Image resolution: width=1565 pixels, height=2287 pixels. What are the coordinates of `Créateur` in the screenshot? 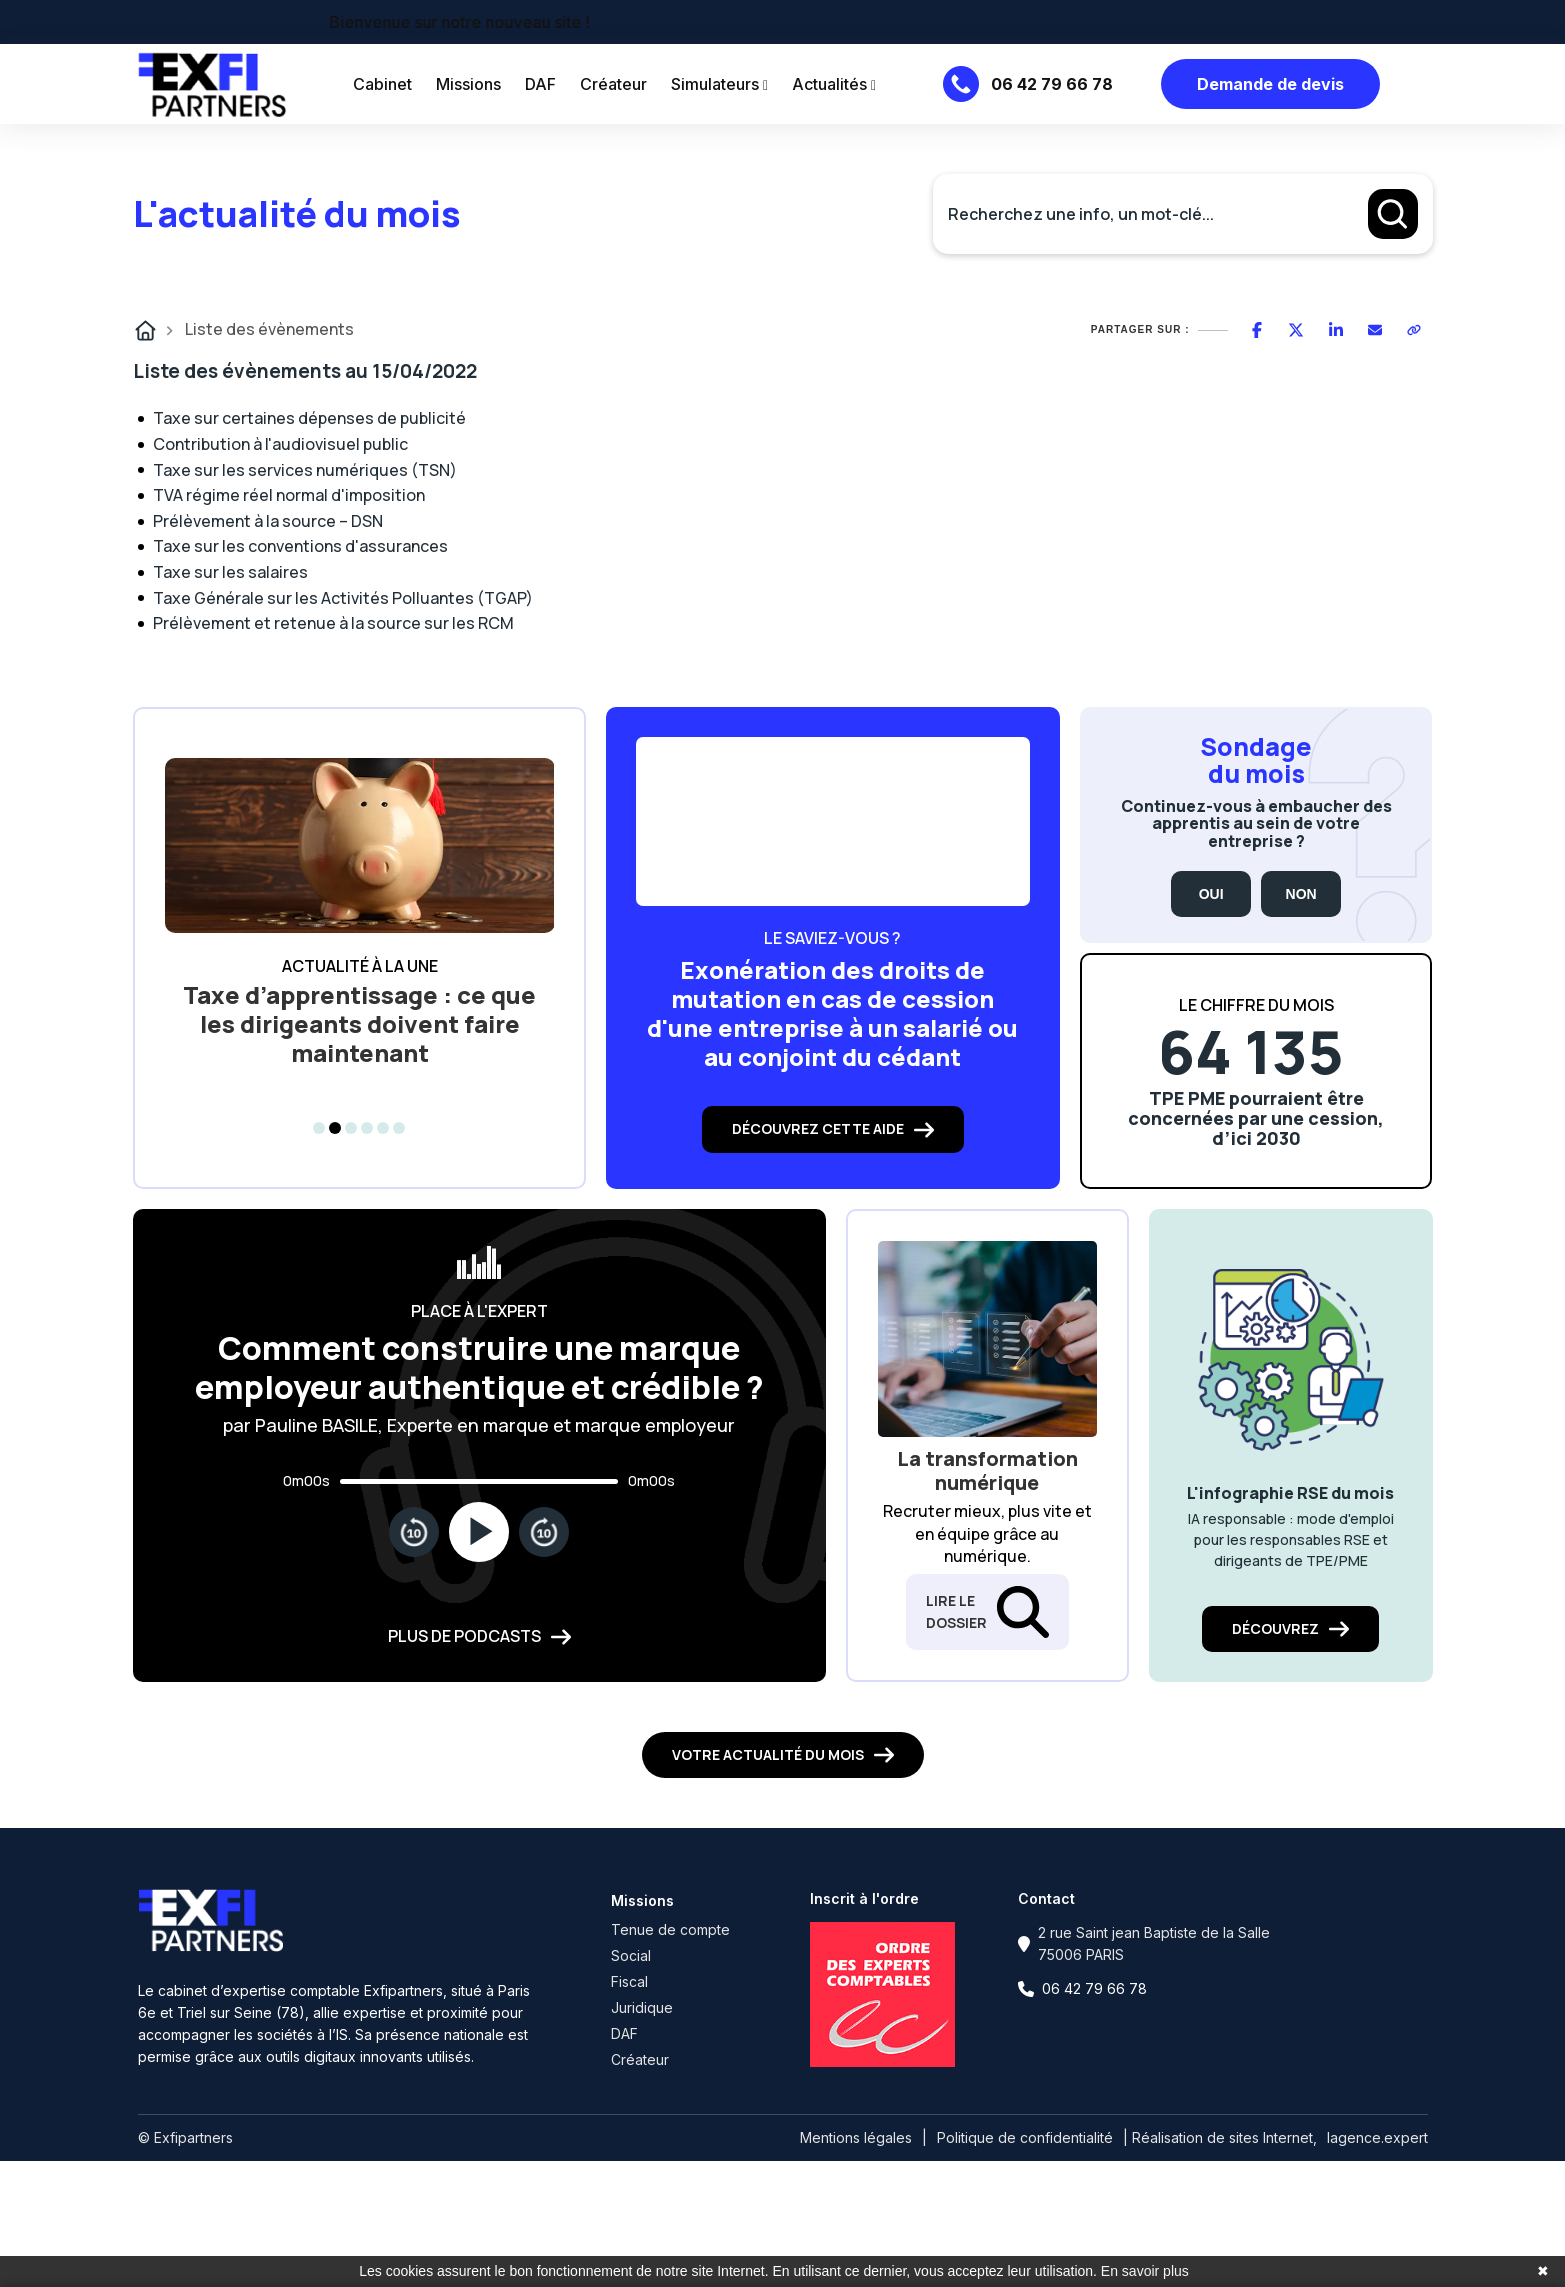 It's located at (613, 84).